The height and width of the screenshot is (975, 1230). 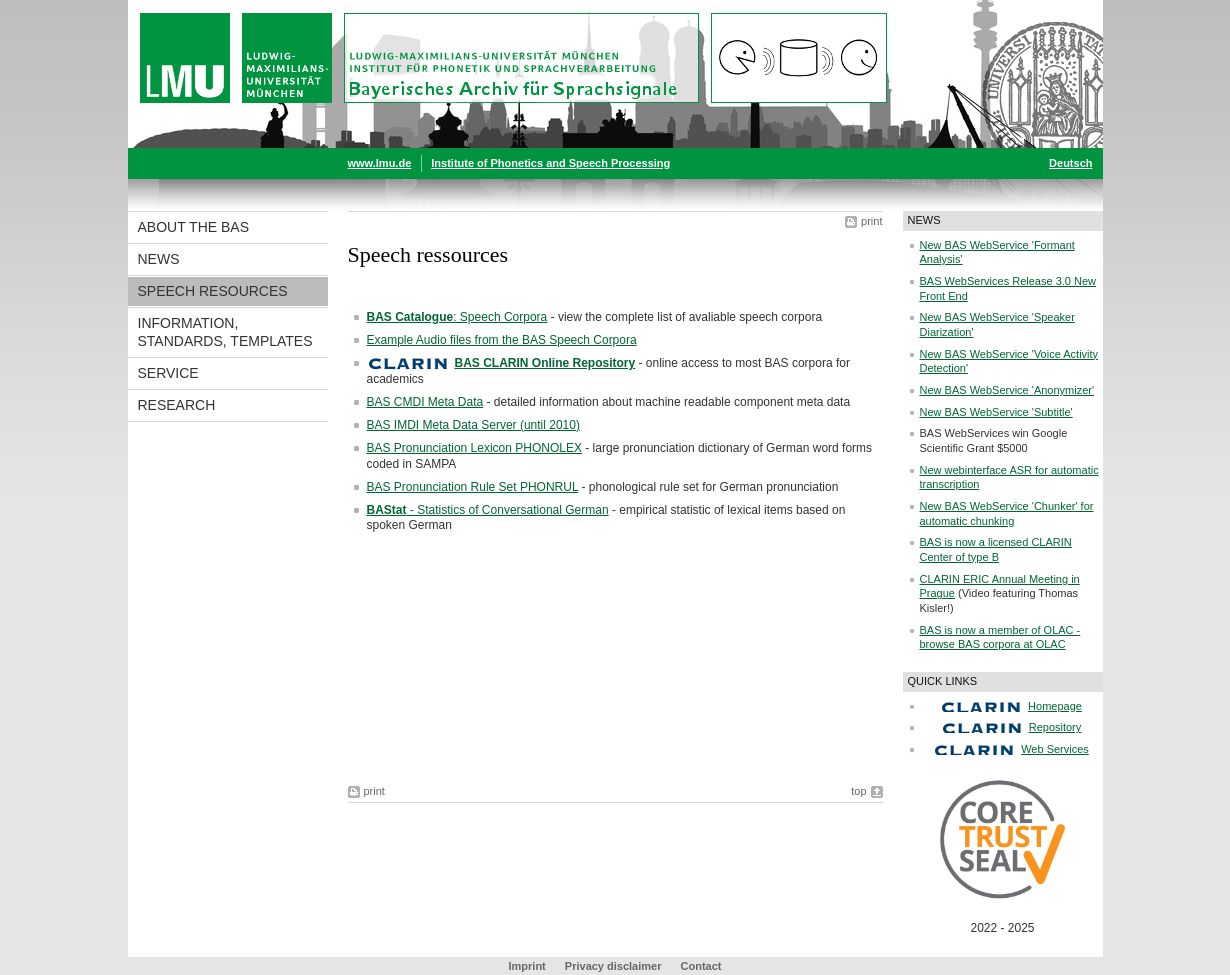 I want to click on BAS CLARIN Online Repository, so click(x=545, y=363).